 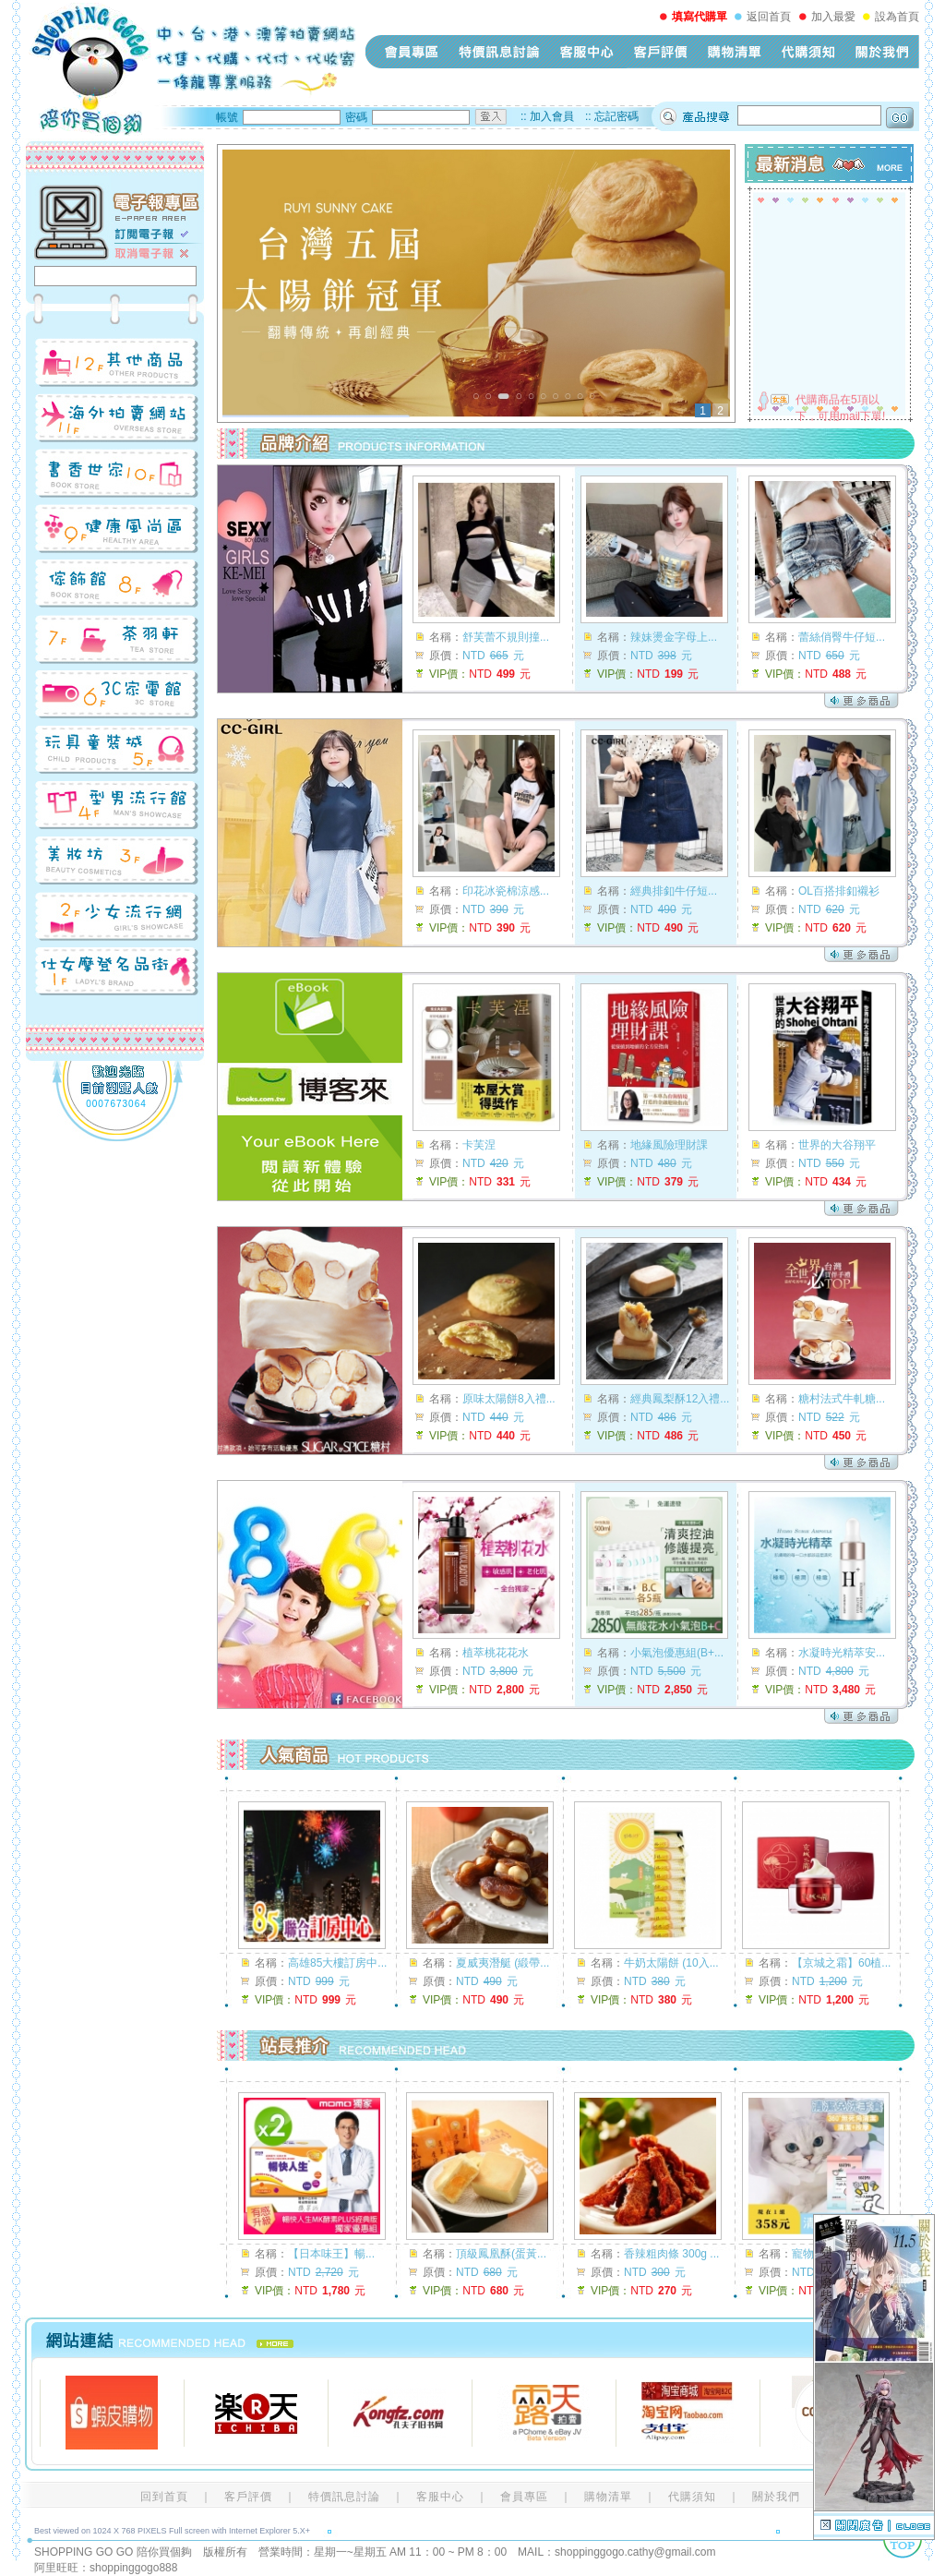 I want to click on 蕾絲俏臀牛仔短..., so click(x=841, y=637).